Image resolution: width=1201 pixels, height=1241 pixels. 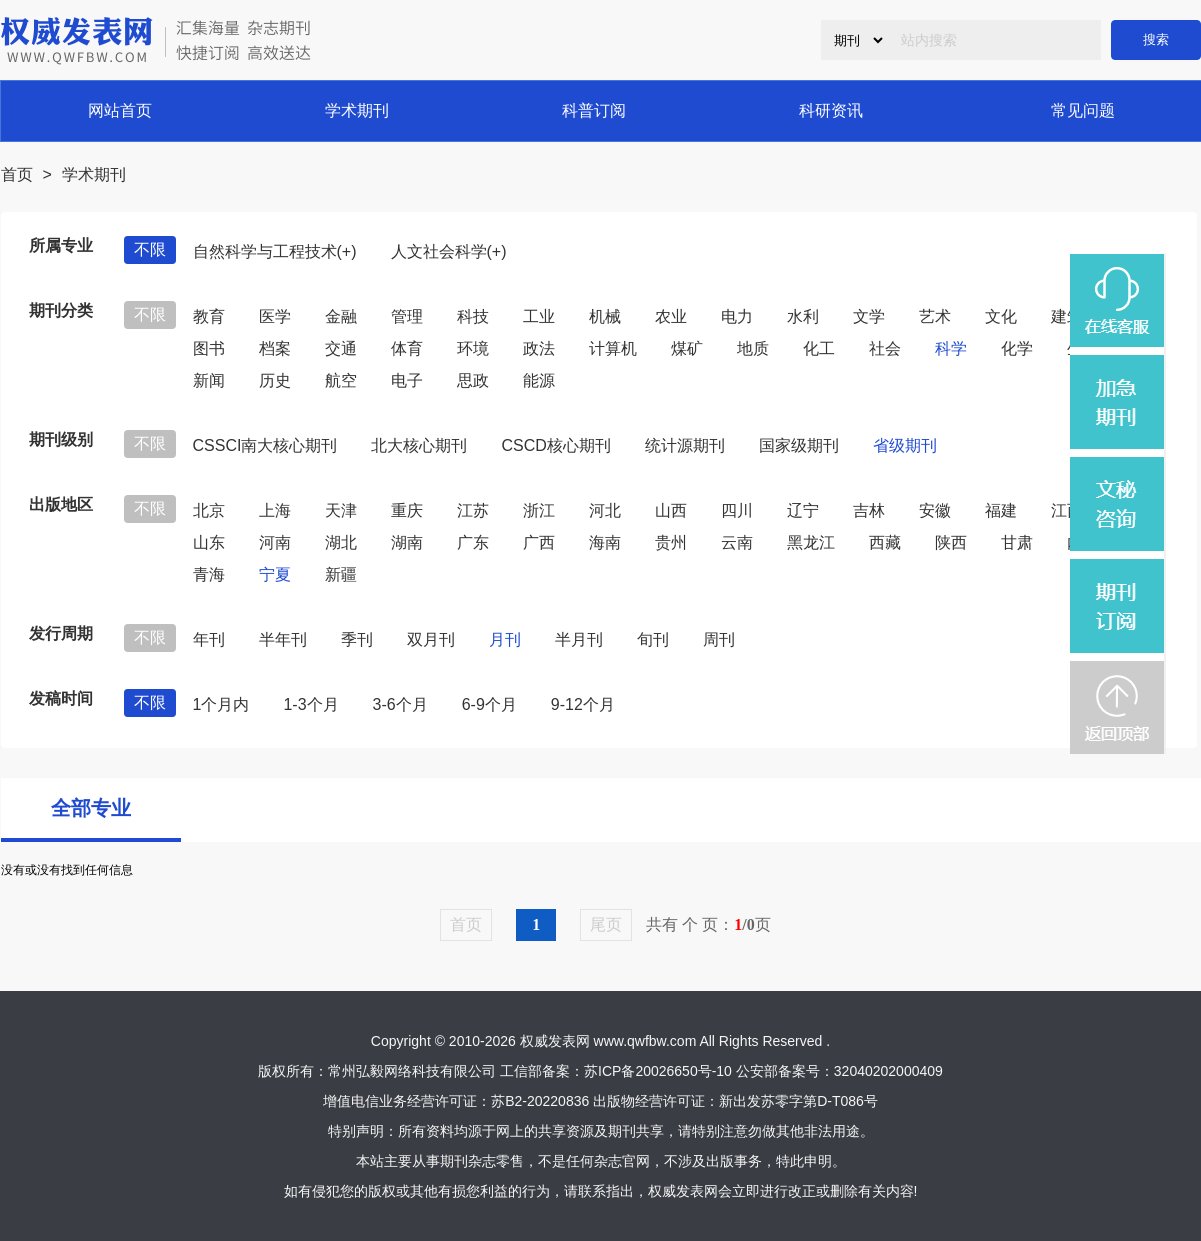 What do you see at coordinates (473, 510) in the screenshot?
I see `江苏` at bounding box center [473, 510].